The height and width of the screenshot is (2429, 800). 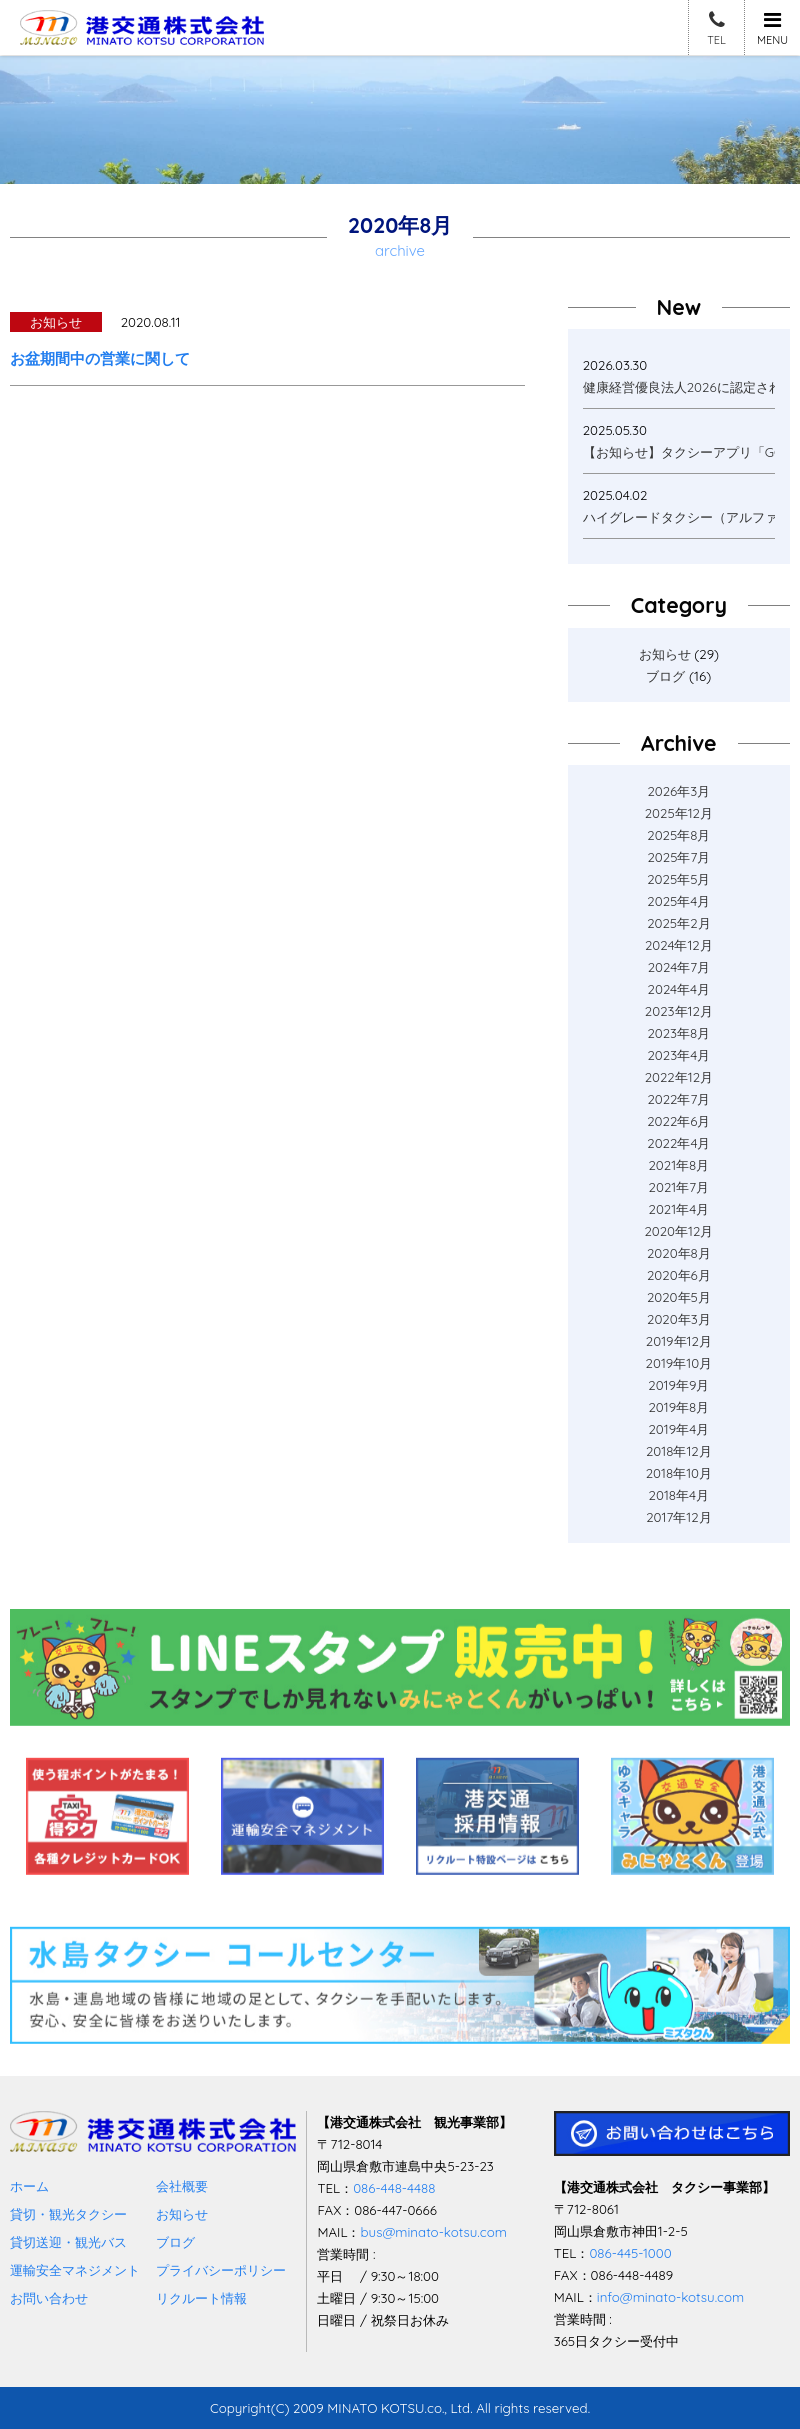 What do you see at coordinates (678, 1231) in the screenshot?
I see `2020年12月` at bounding box center [678, 1231].